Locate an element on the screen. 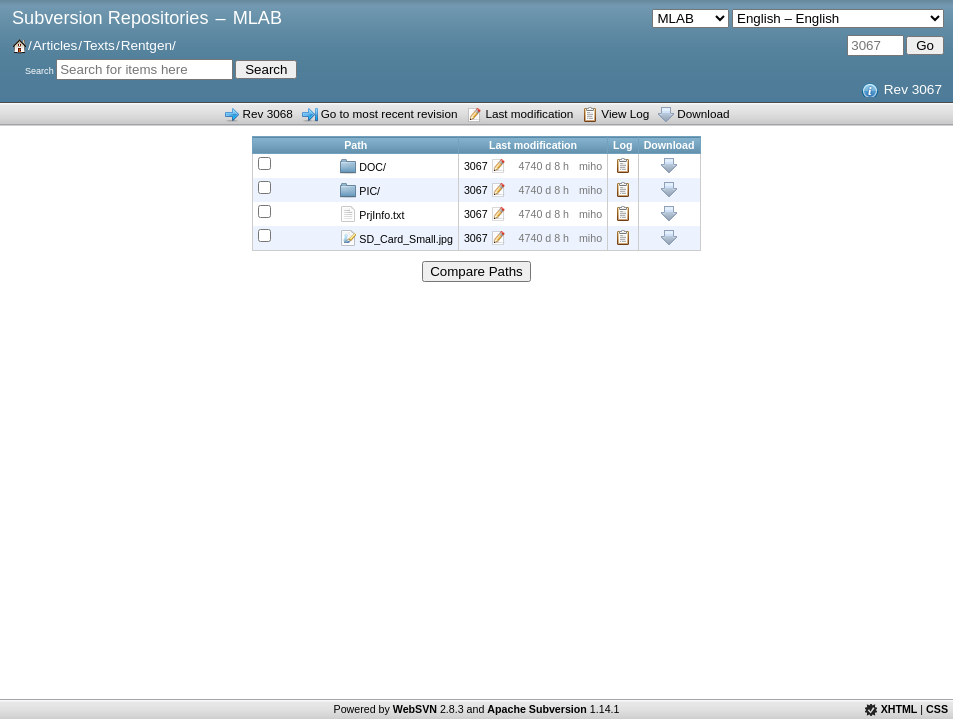  View Log is located at coordinates (625, 113).